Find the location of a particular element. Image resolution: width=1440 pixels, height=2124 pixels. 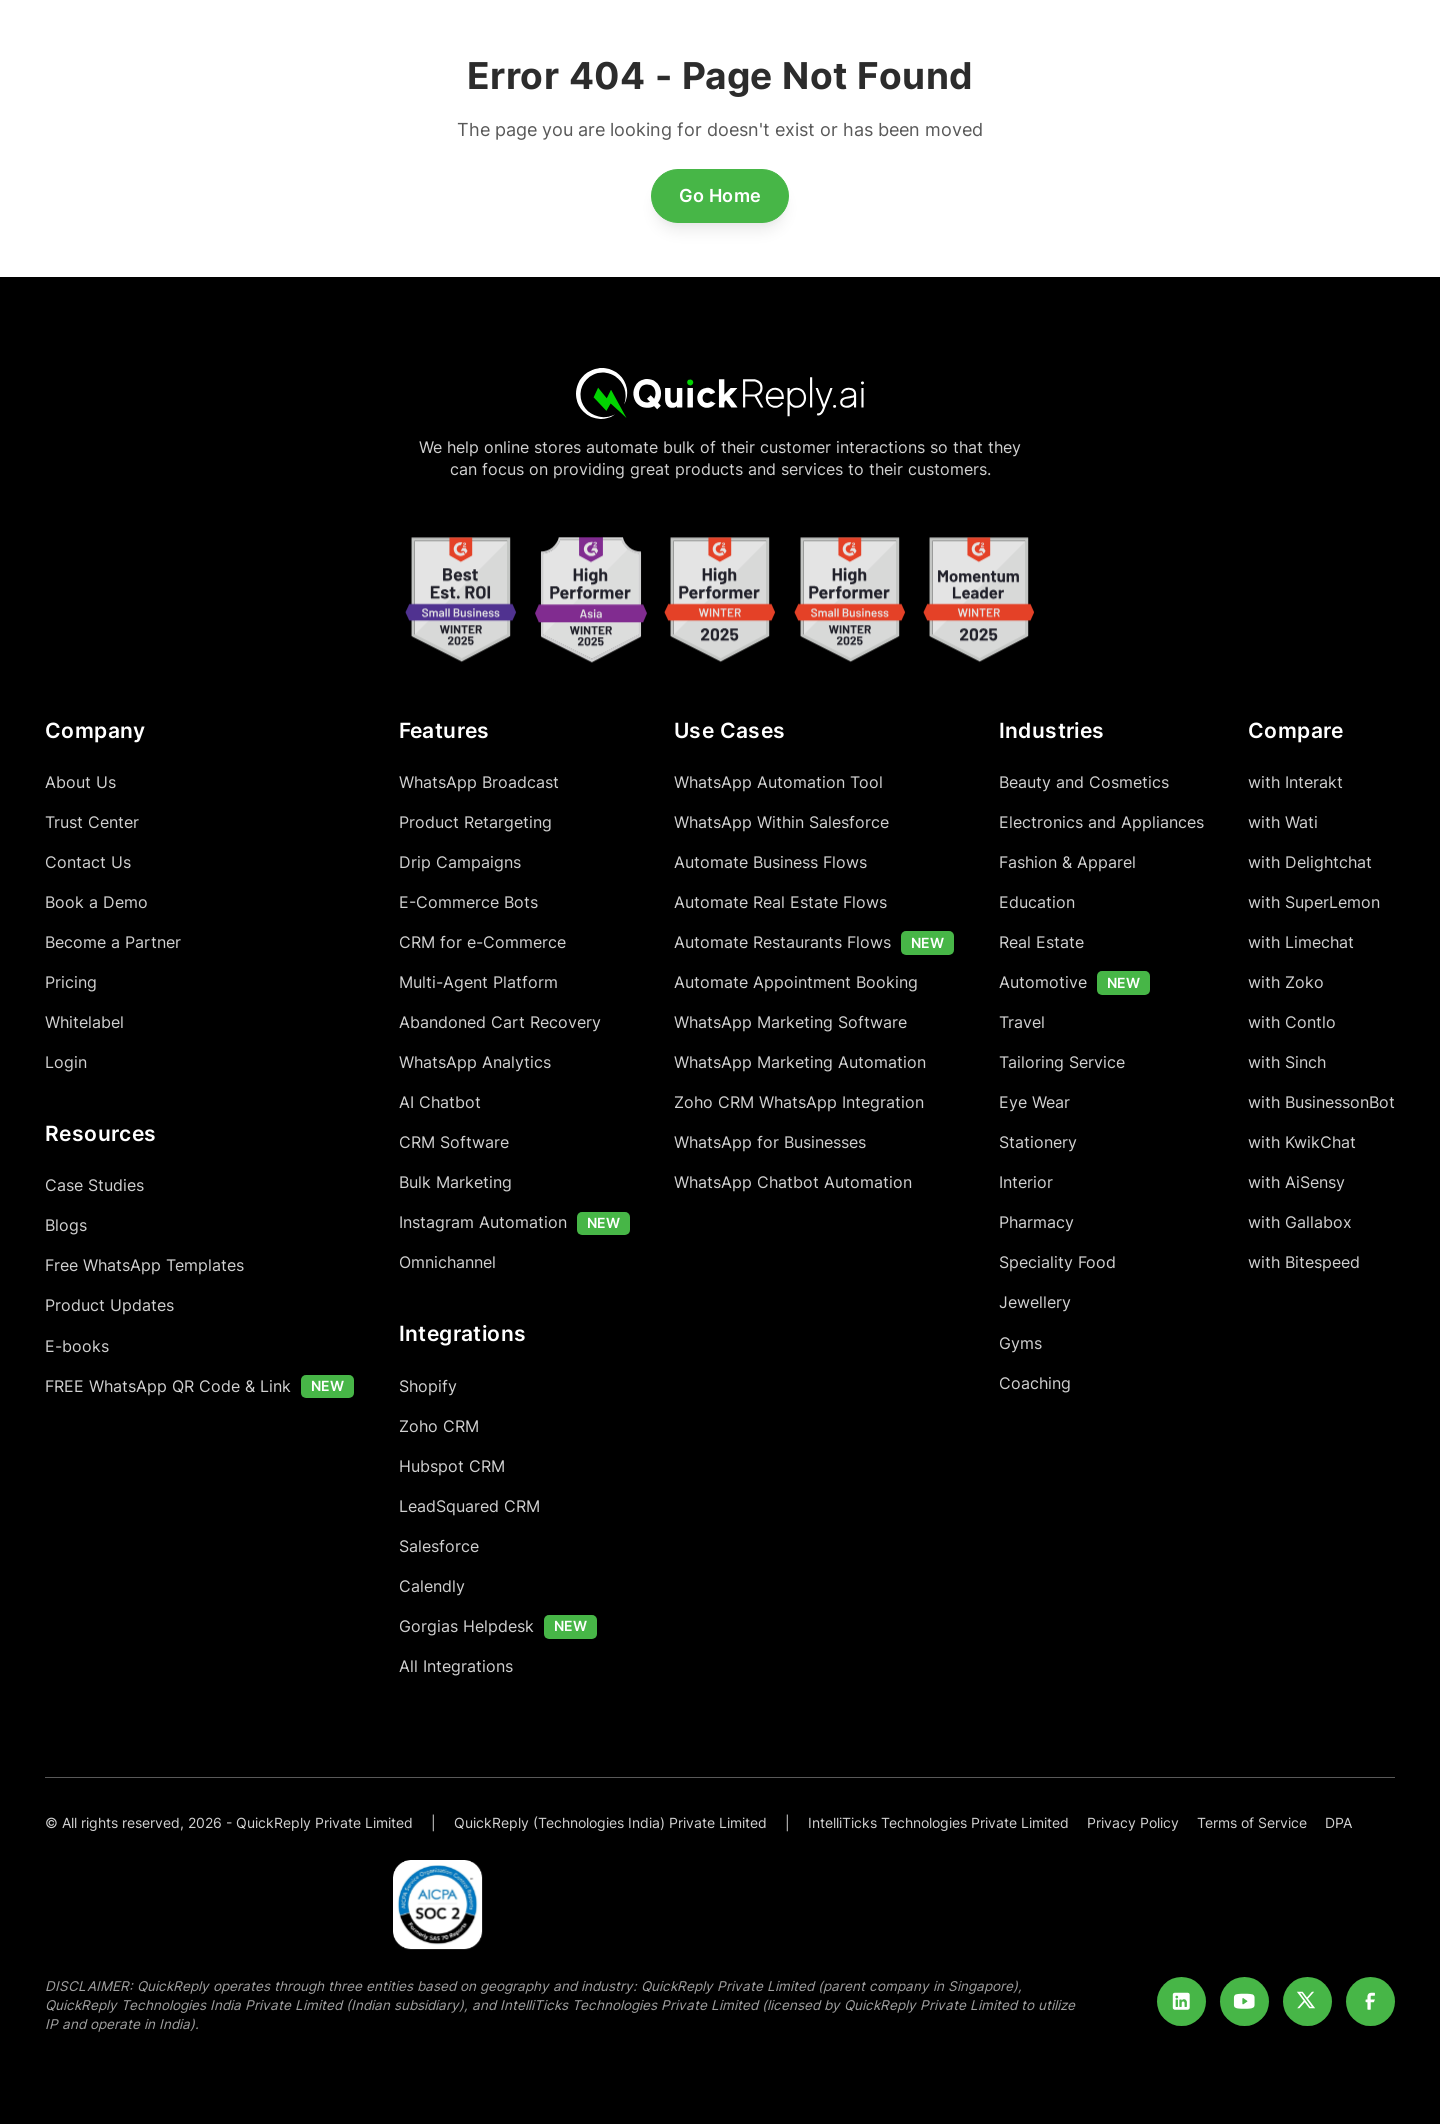

WhatsApp Chatbot Automation is located at coordinates (793, 1182).